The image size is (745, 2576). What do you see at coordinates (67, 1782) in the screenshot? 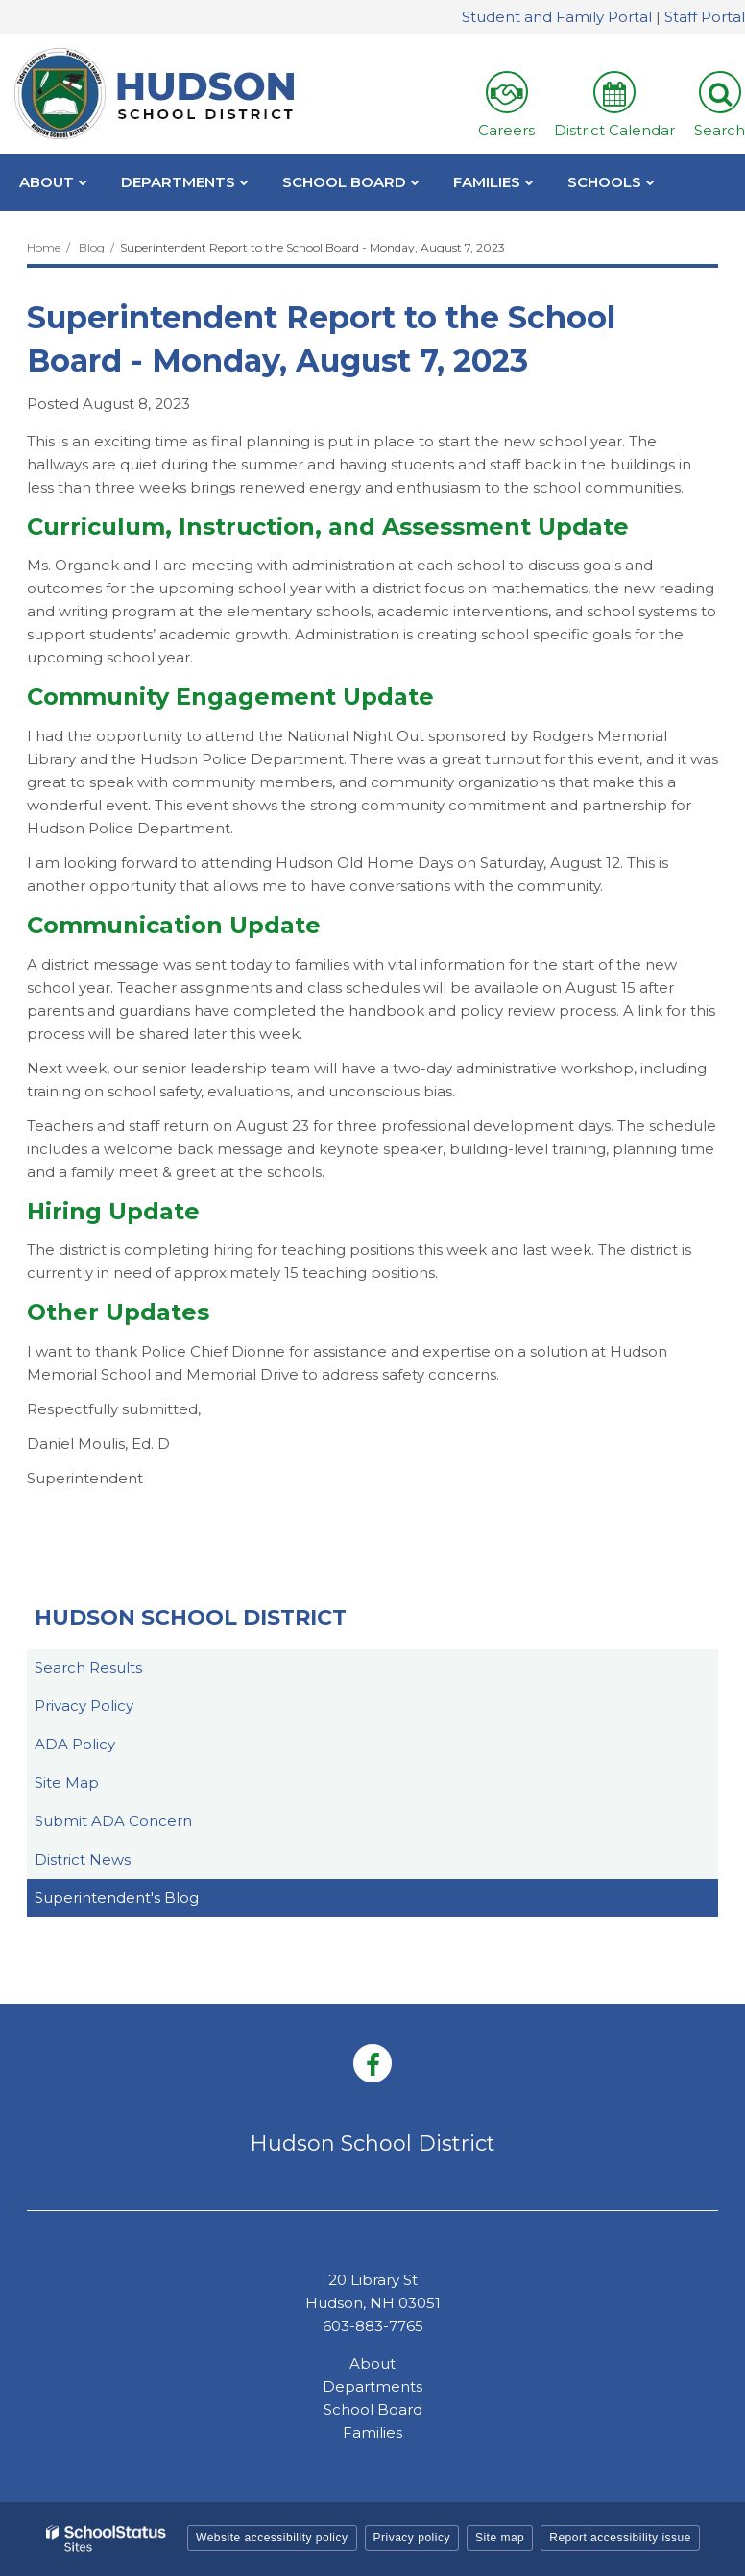
I see `Site Map` at bounding box center [67, 1782].